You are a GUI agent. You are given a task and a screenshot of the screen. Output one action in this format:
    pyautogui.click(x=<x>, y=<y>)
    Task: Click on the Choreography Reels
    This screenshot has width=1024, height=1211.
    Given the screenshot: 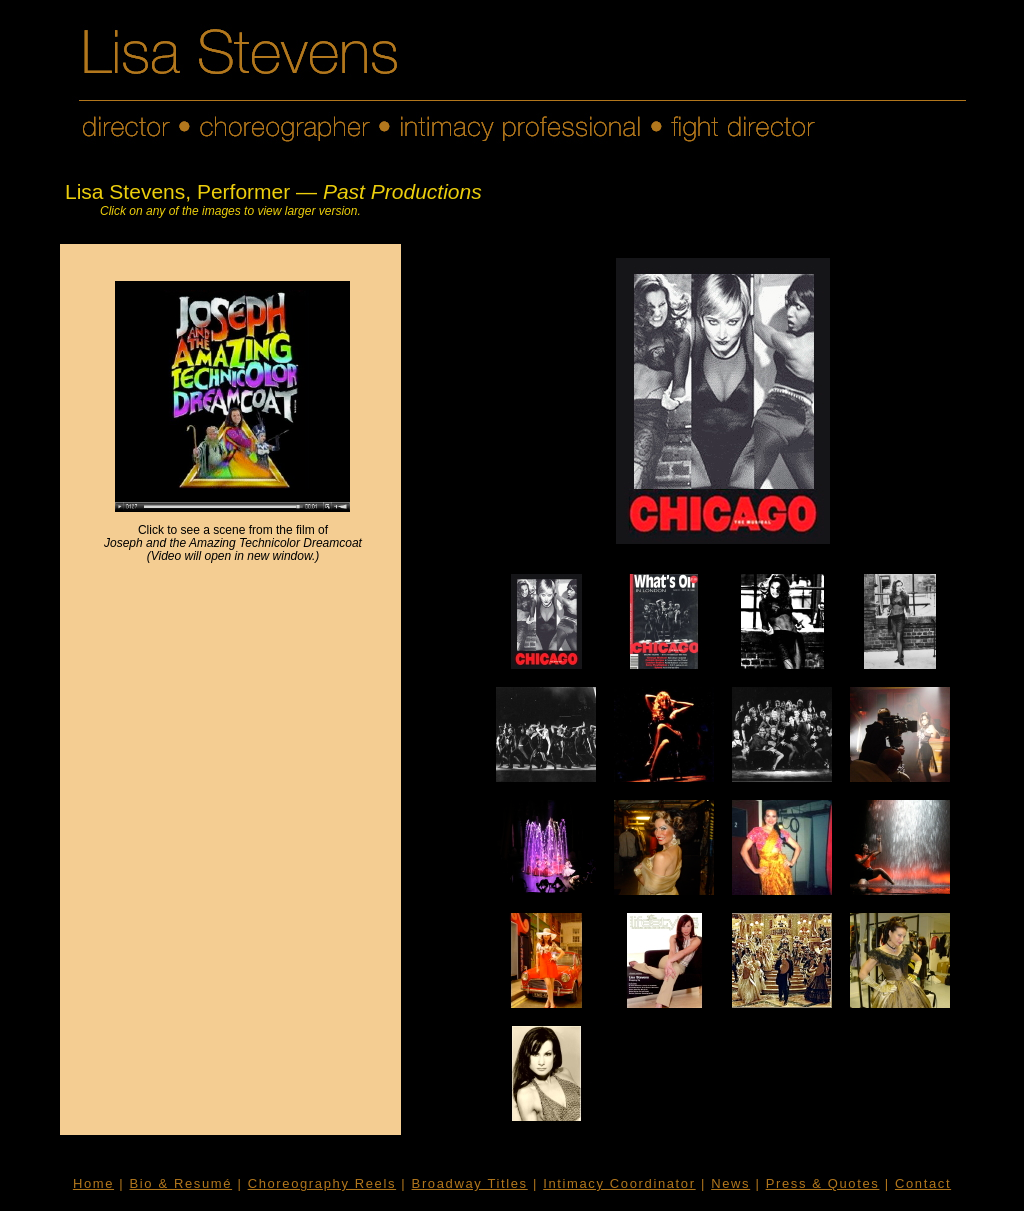 What is the action you would take?
    pyautogui.click(x=322, y=1183)
    